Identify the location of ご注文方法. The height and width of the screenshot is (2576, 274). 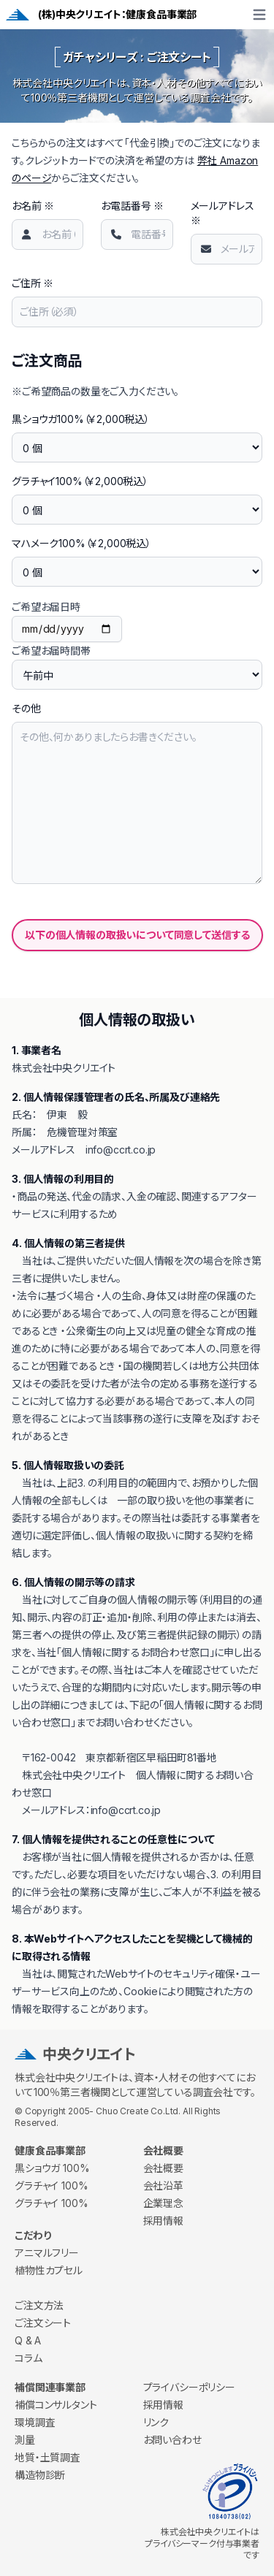
(39, 2305).